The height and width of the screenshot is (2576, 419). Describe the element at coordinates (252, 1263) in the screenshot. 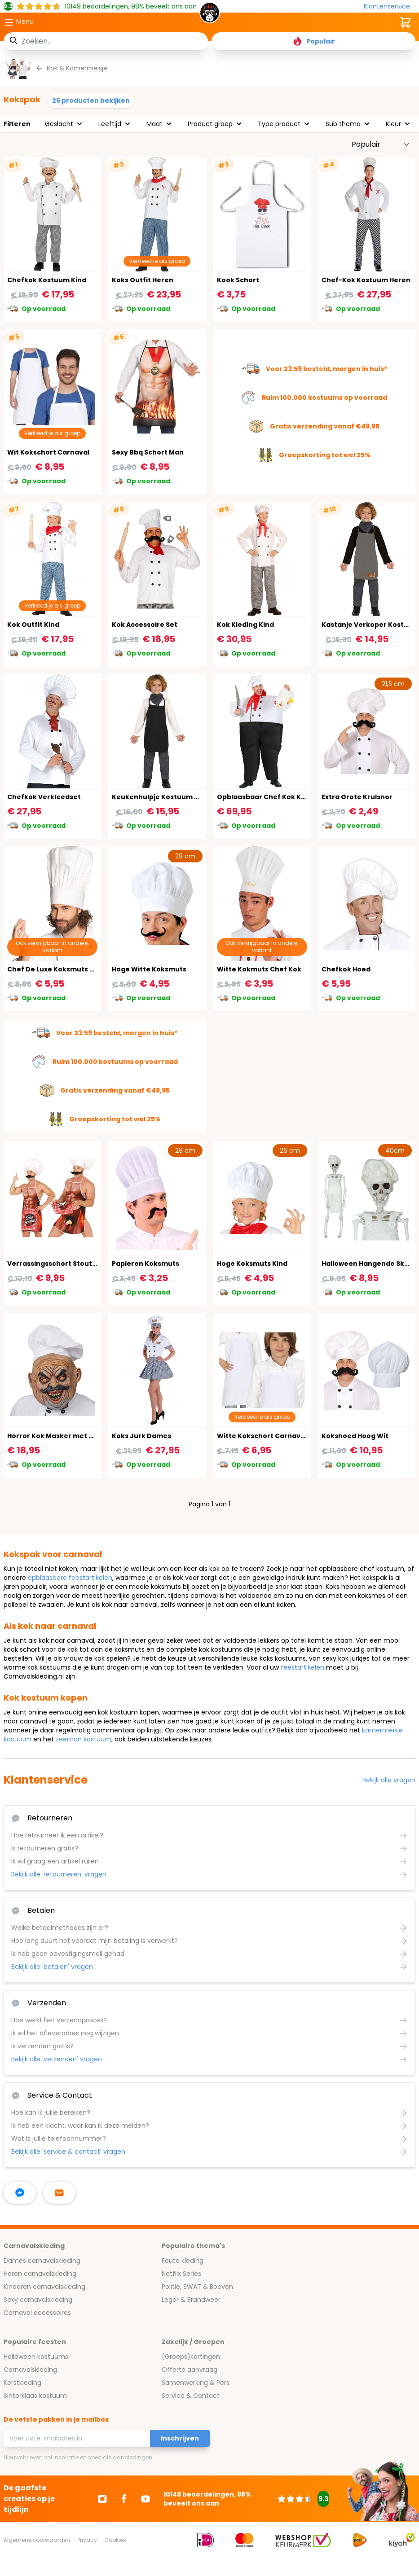

I see `Hoge Koksmuts Kind` at that location.